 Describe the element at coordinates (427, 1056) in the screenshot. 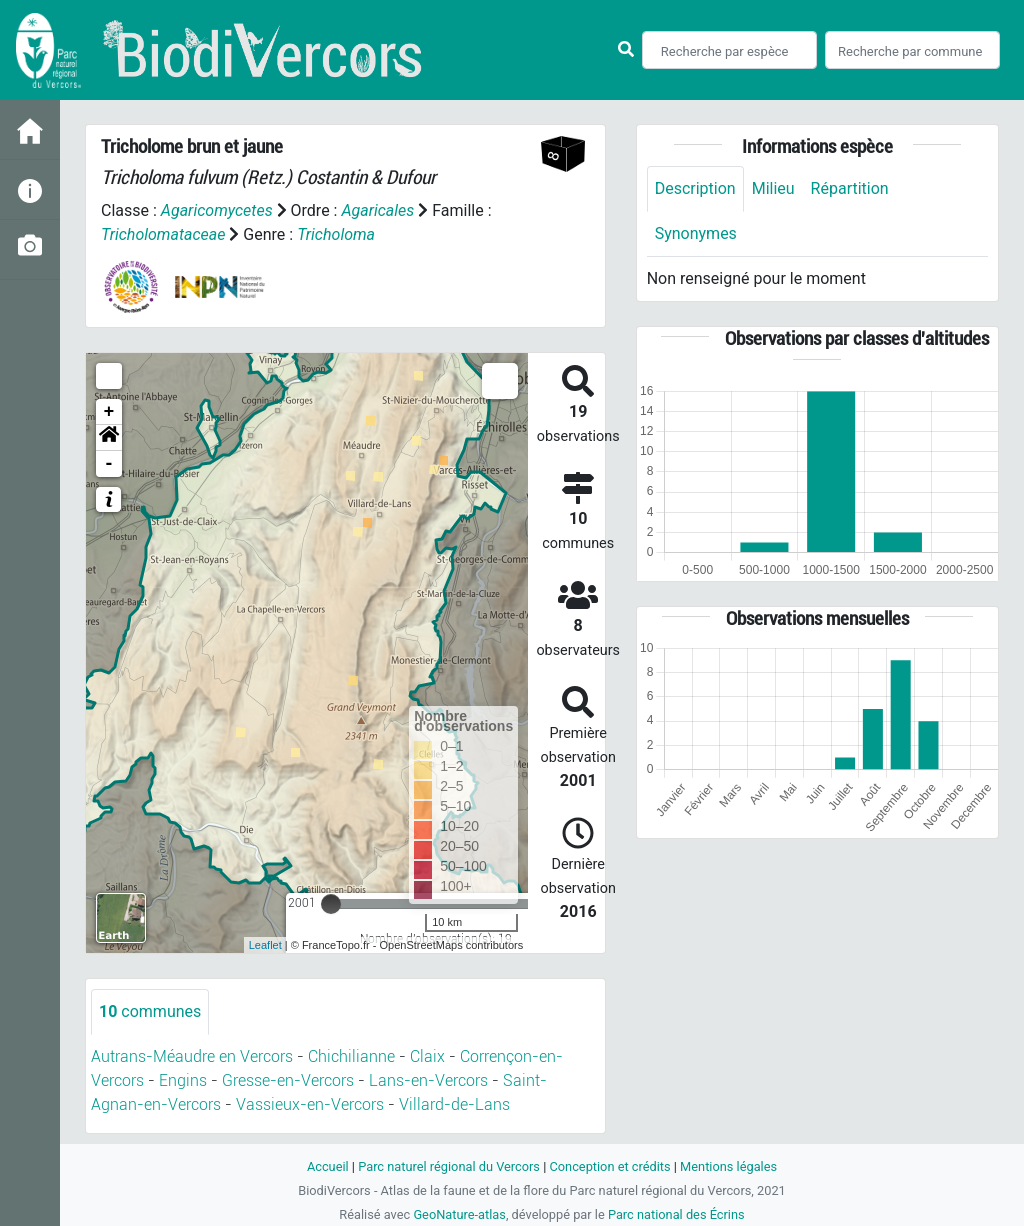

I see `Claix` at that location.